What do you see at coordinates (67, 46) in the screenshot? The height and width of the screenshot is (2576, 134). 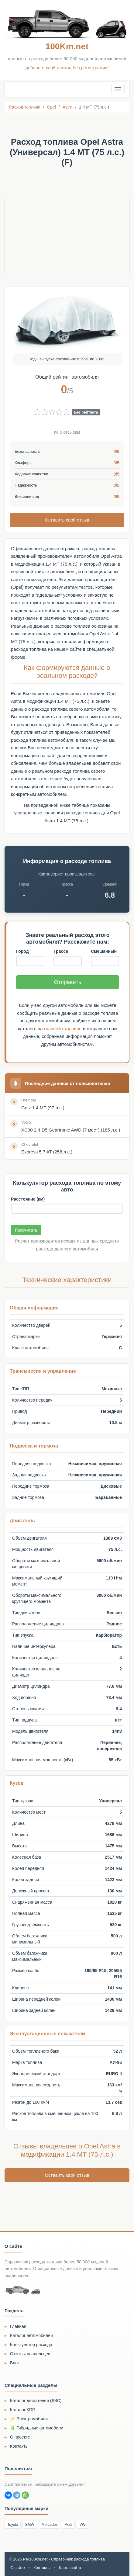 I see `100Km.net` at bounding box center [67, 46].